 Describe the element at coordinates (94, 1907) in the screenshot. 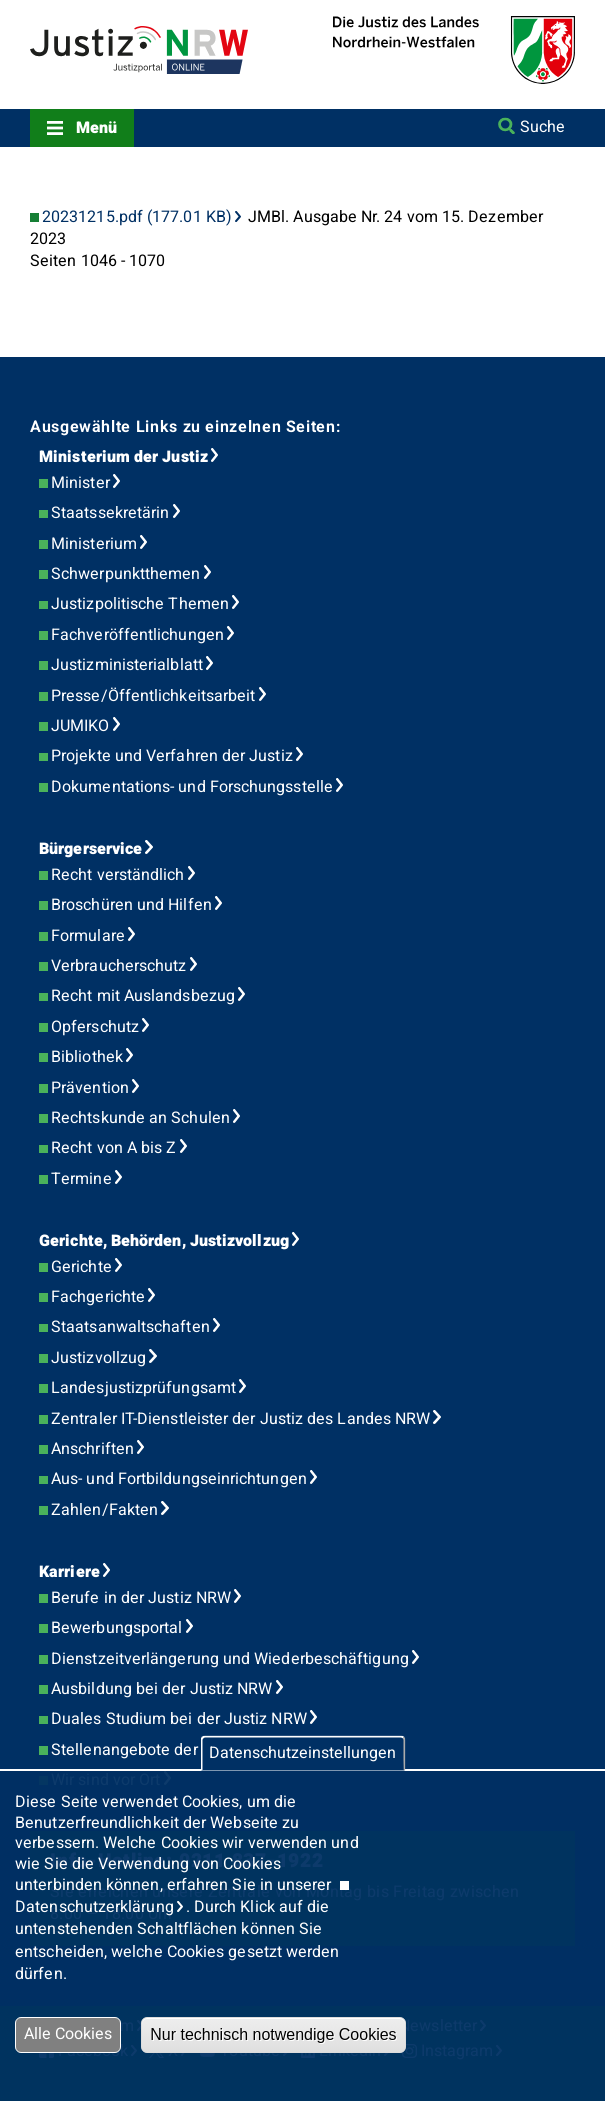

I see `Datenschutzerklärung` at that location.